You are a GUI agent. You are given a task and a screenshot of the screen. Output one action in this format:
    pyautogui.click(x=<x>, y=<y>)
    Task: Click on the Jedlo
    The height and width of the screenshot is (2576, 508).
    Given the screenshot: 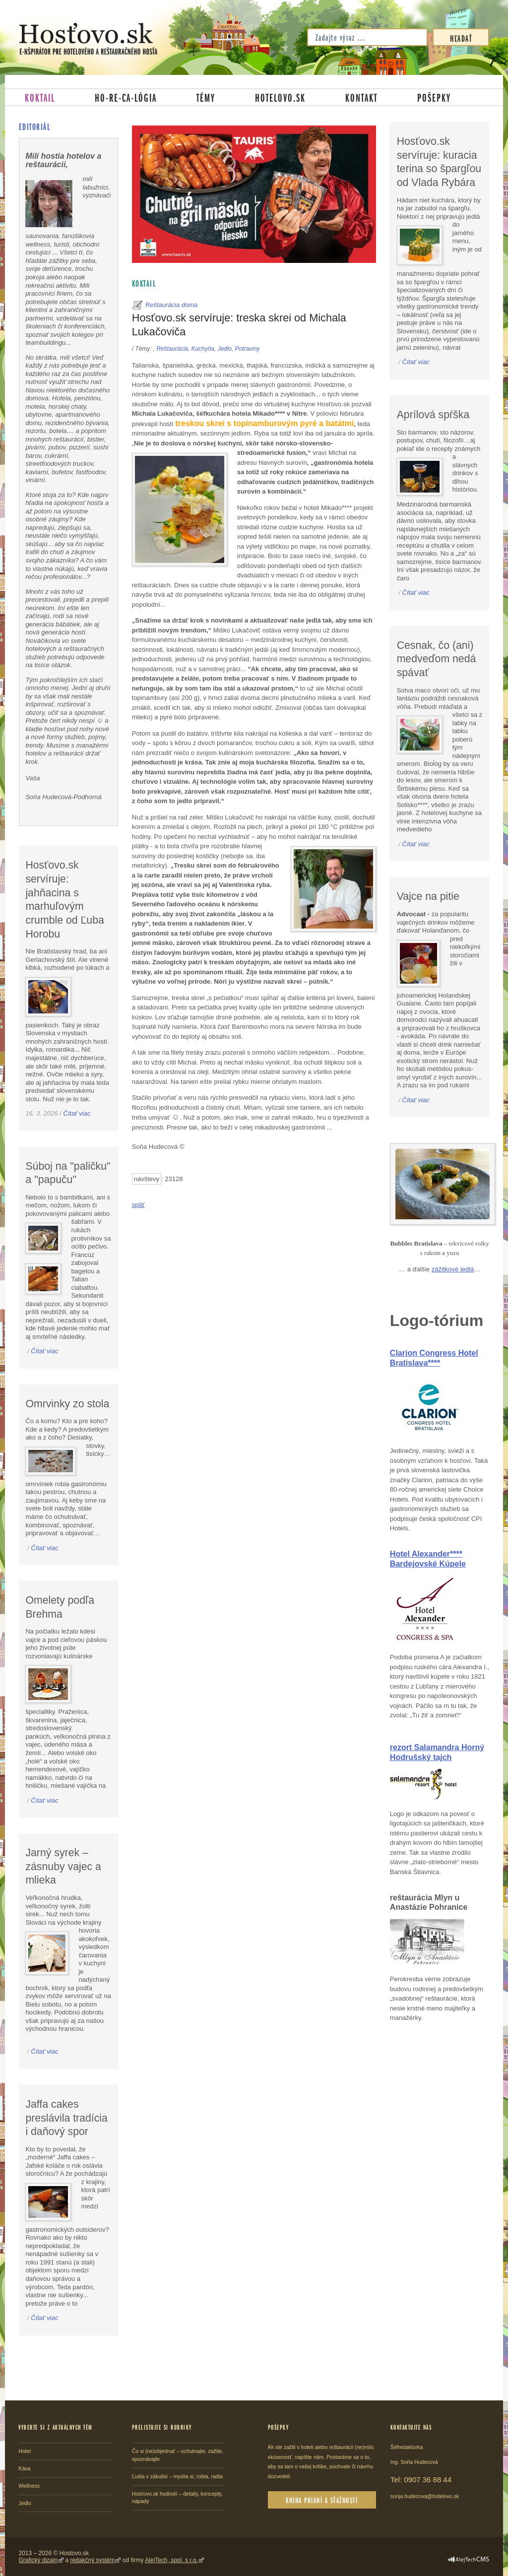 What is the action you would take?
    pyautogui.click(x=225, y=348)
    